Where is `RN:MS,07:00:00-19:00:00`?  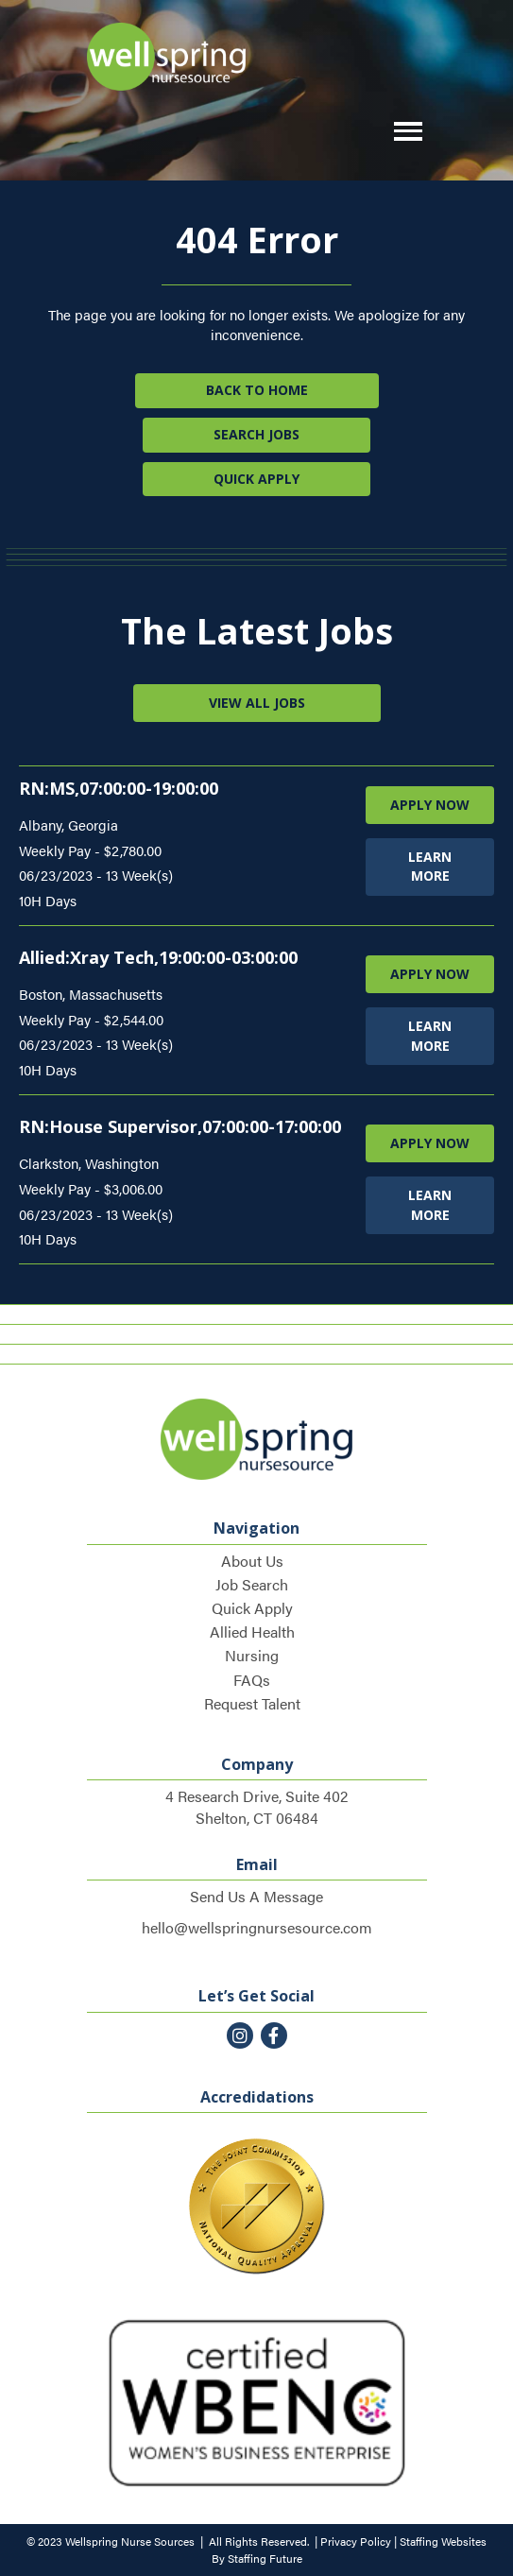
RN:MS,07:00:00-19:00:00 is located at coordinates (118, 788).